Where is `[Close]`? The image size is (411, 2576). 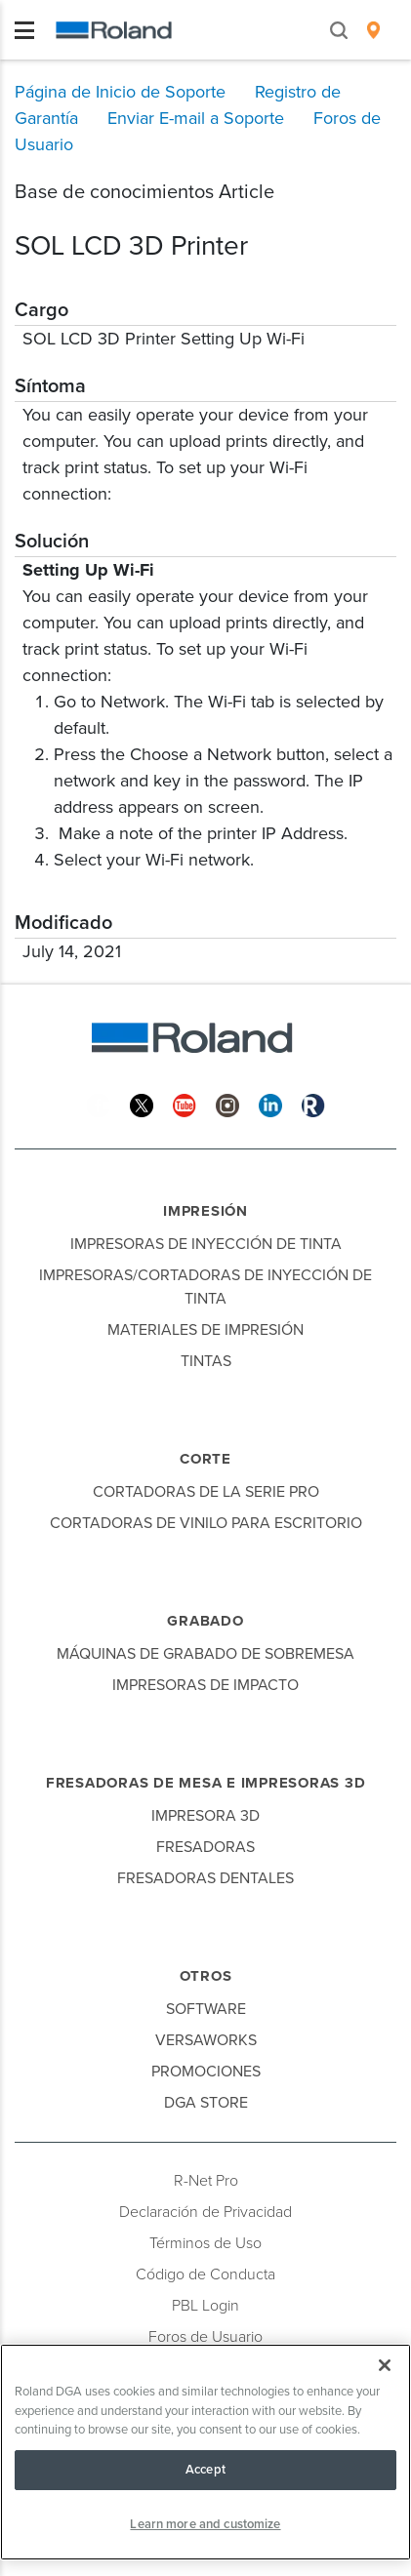
[Close] is located at coordinates (384, 2365).